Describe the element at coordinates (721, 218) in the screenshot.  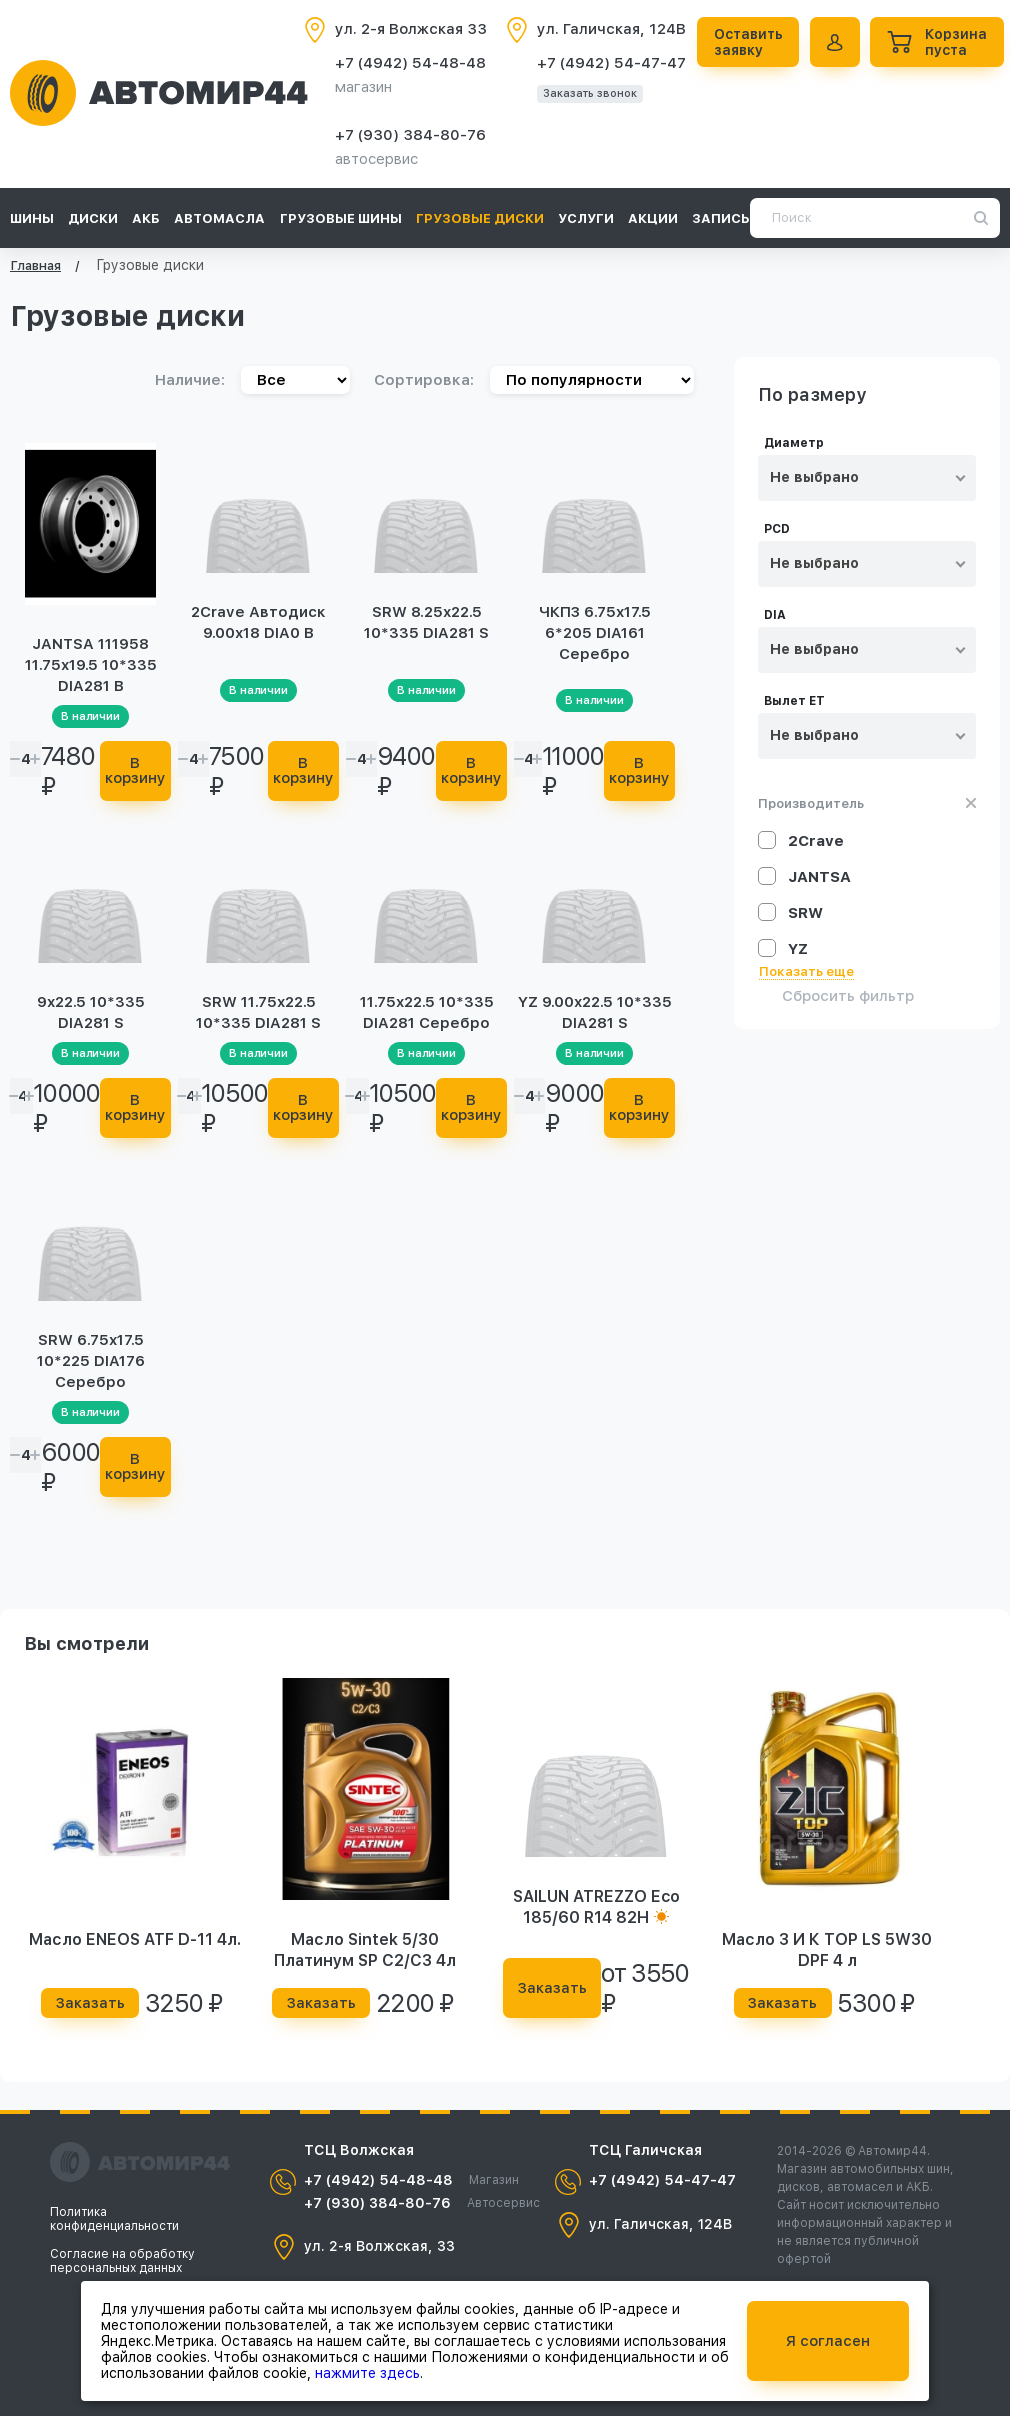
I see `Запись` at that location.